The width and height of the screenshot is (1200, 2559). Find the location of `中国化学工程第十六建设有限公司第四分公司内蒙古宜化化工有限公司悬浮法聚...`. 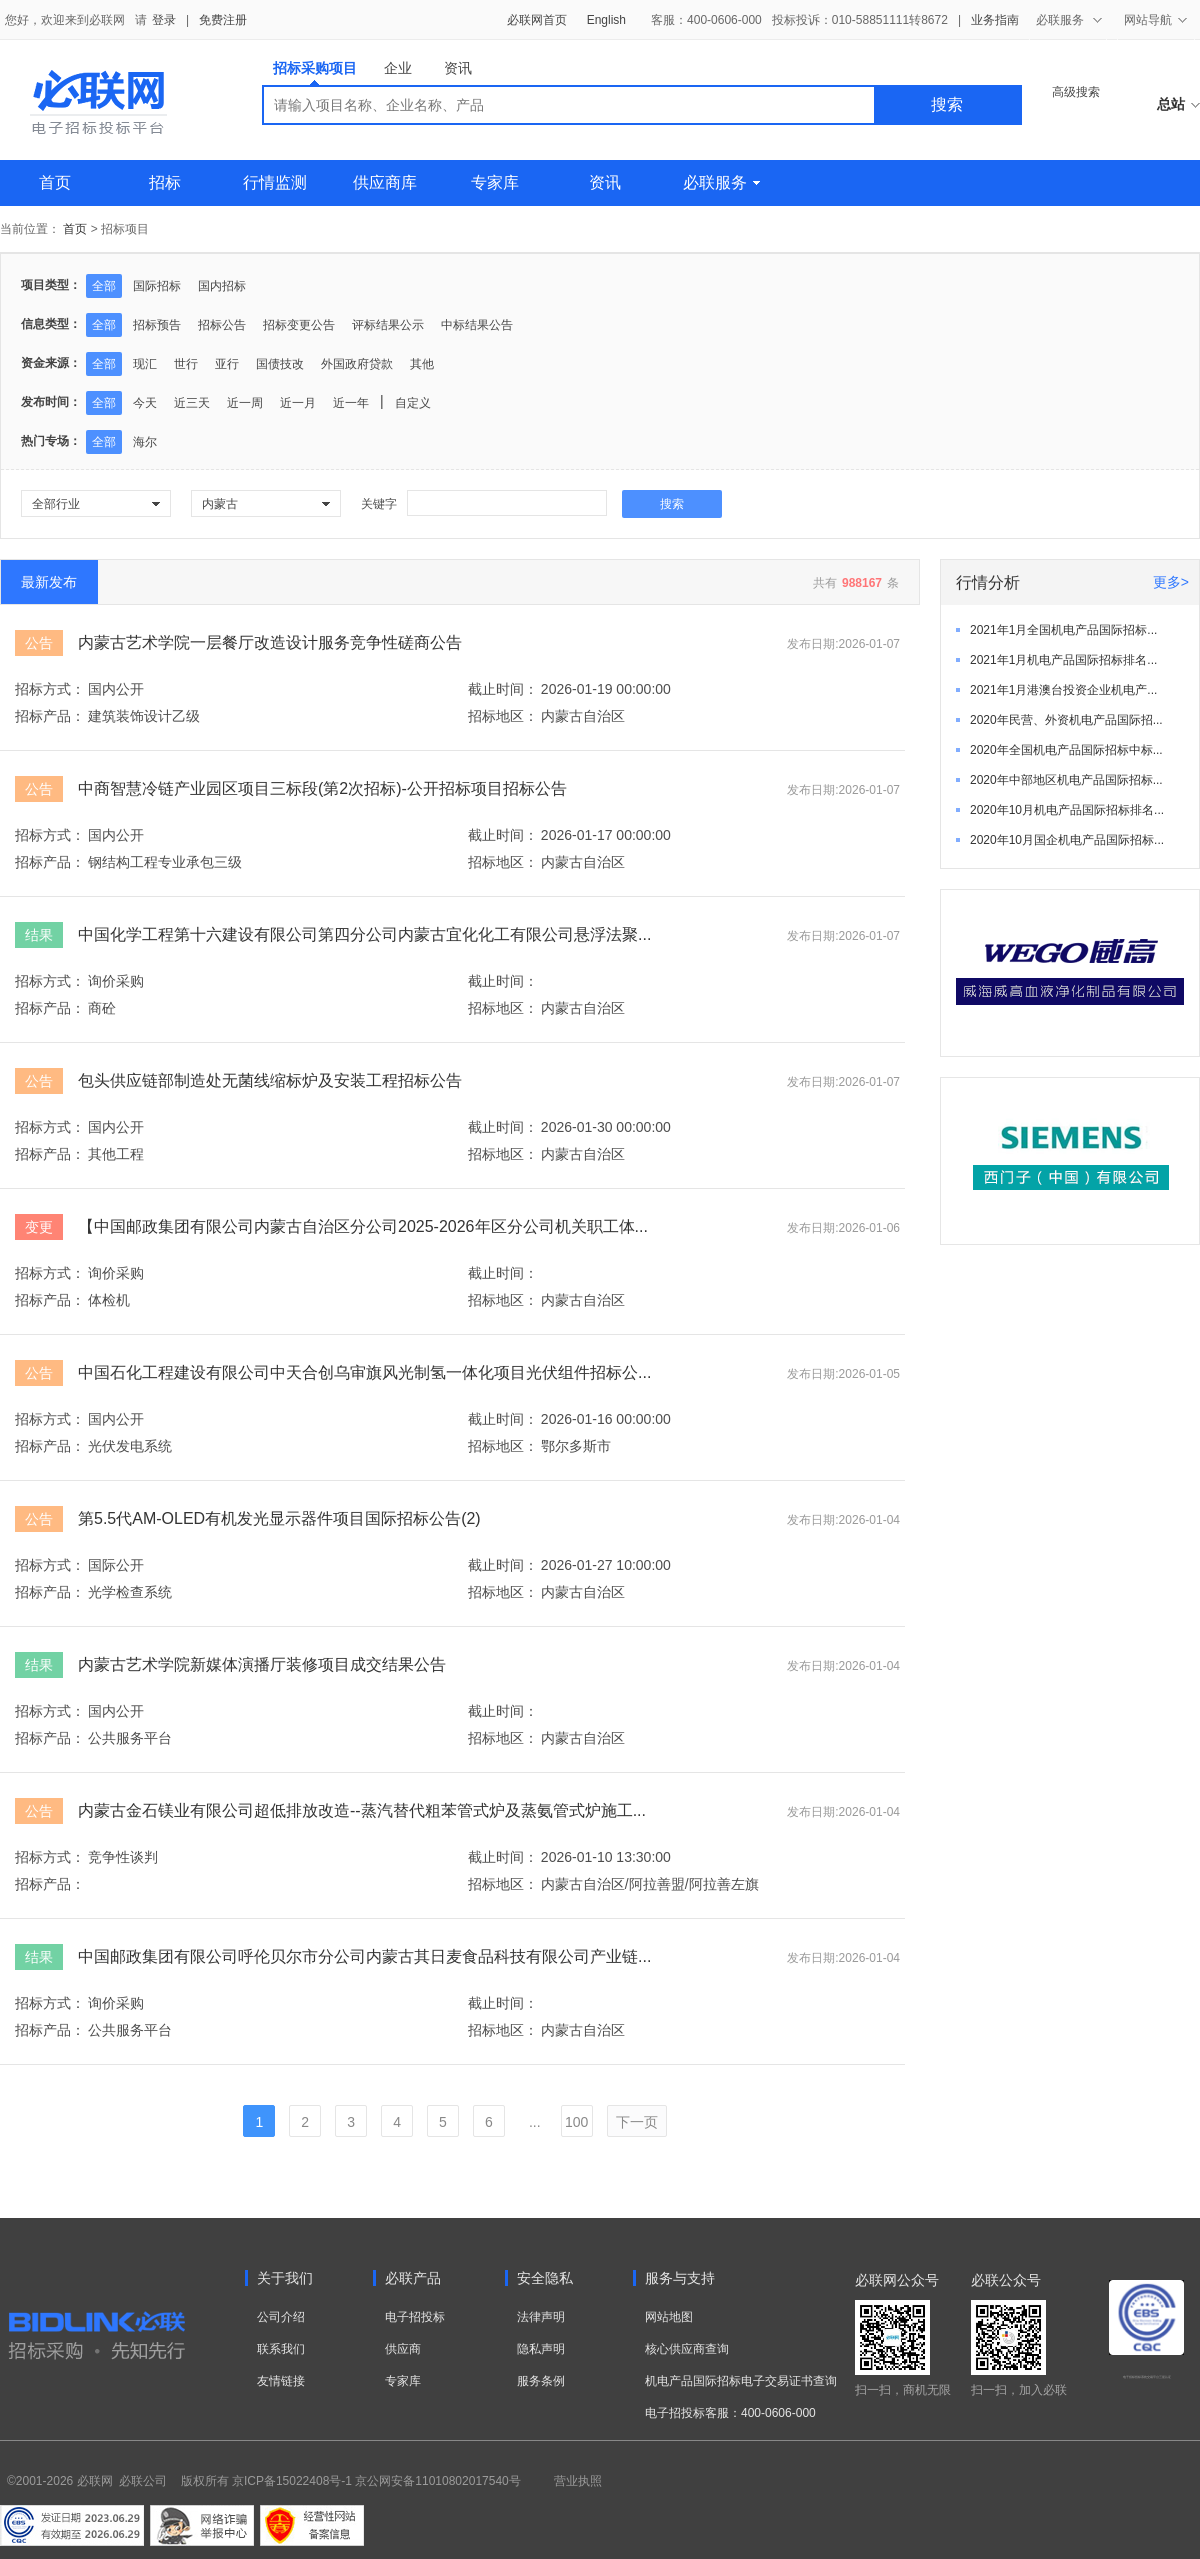

中国化学工程第十六建设有限公司第四分公司内蒙古宜化化工有限公司悬浮法聚... is located at coordinates (364, 934).